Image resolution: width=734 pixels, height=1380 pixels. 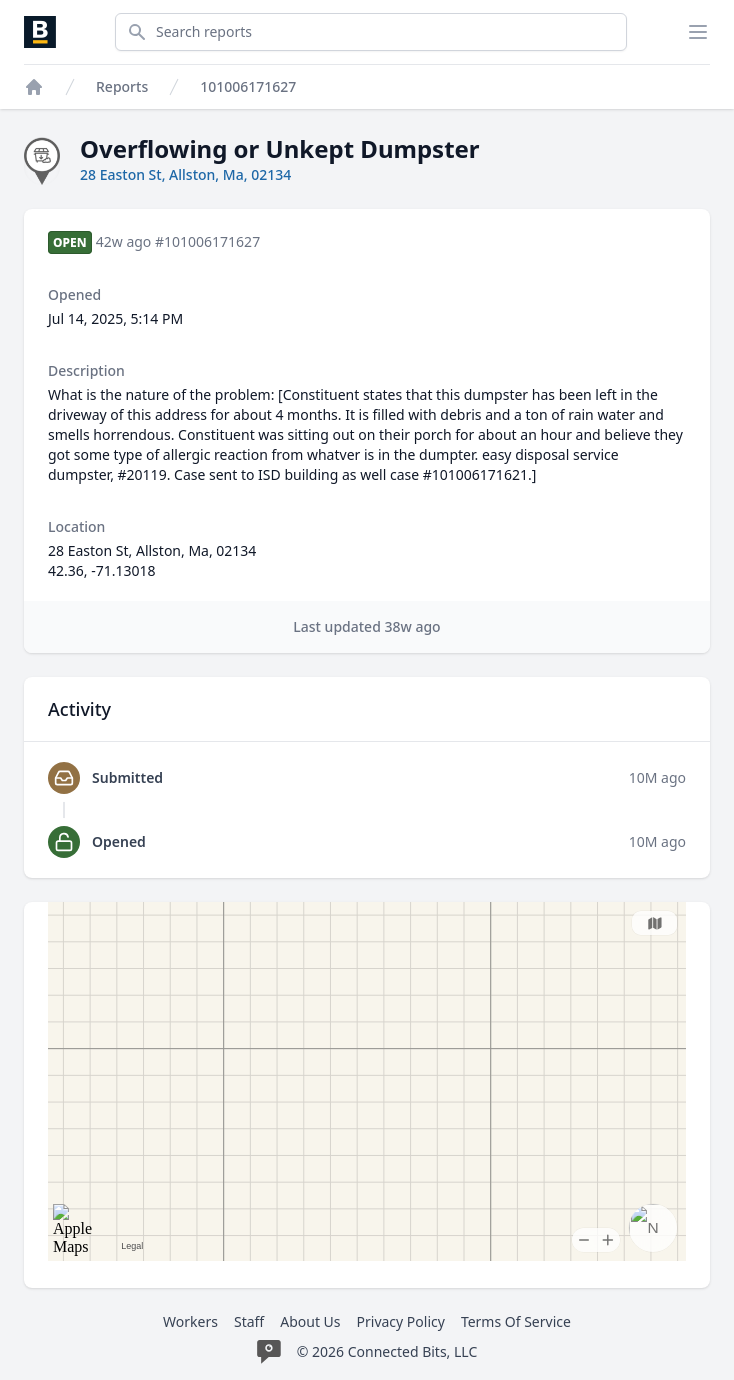 What do you see at coordinates (190, 1321) in the screenshot?
I see `Workers` at bounding box center [190, 1321].